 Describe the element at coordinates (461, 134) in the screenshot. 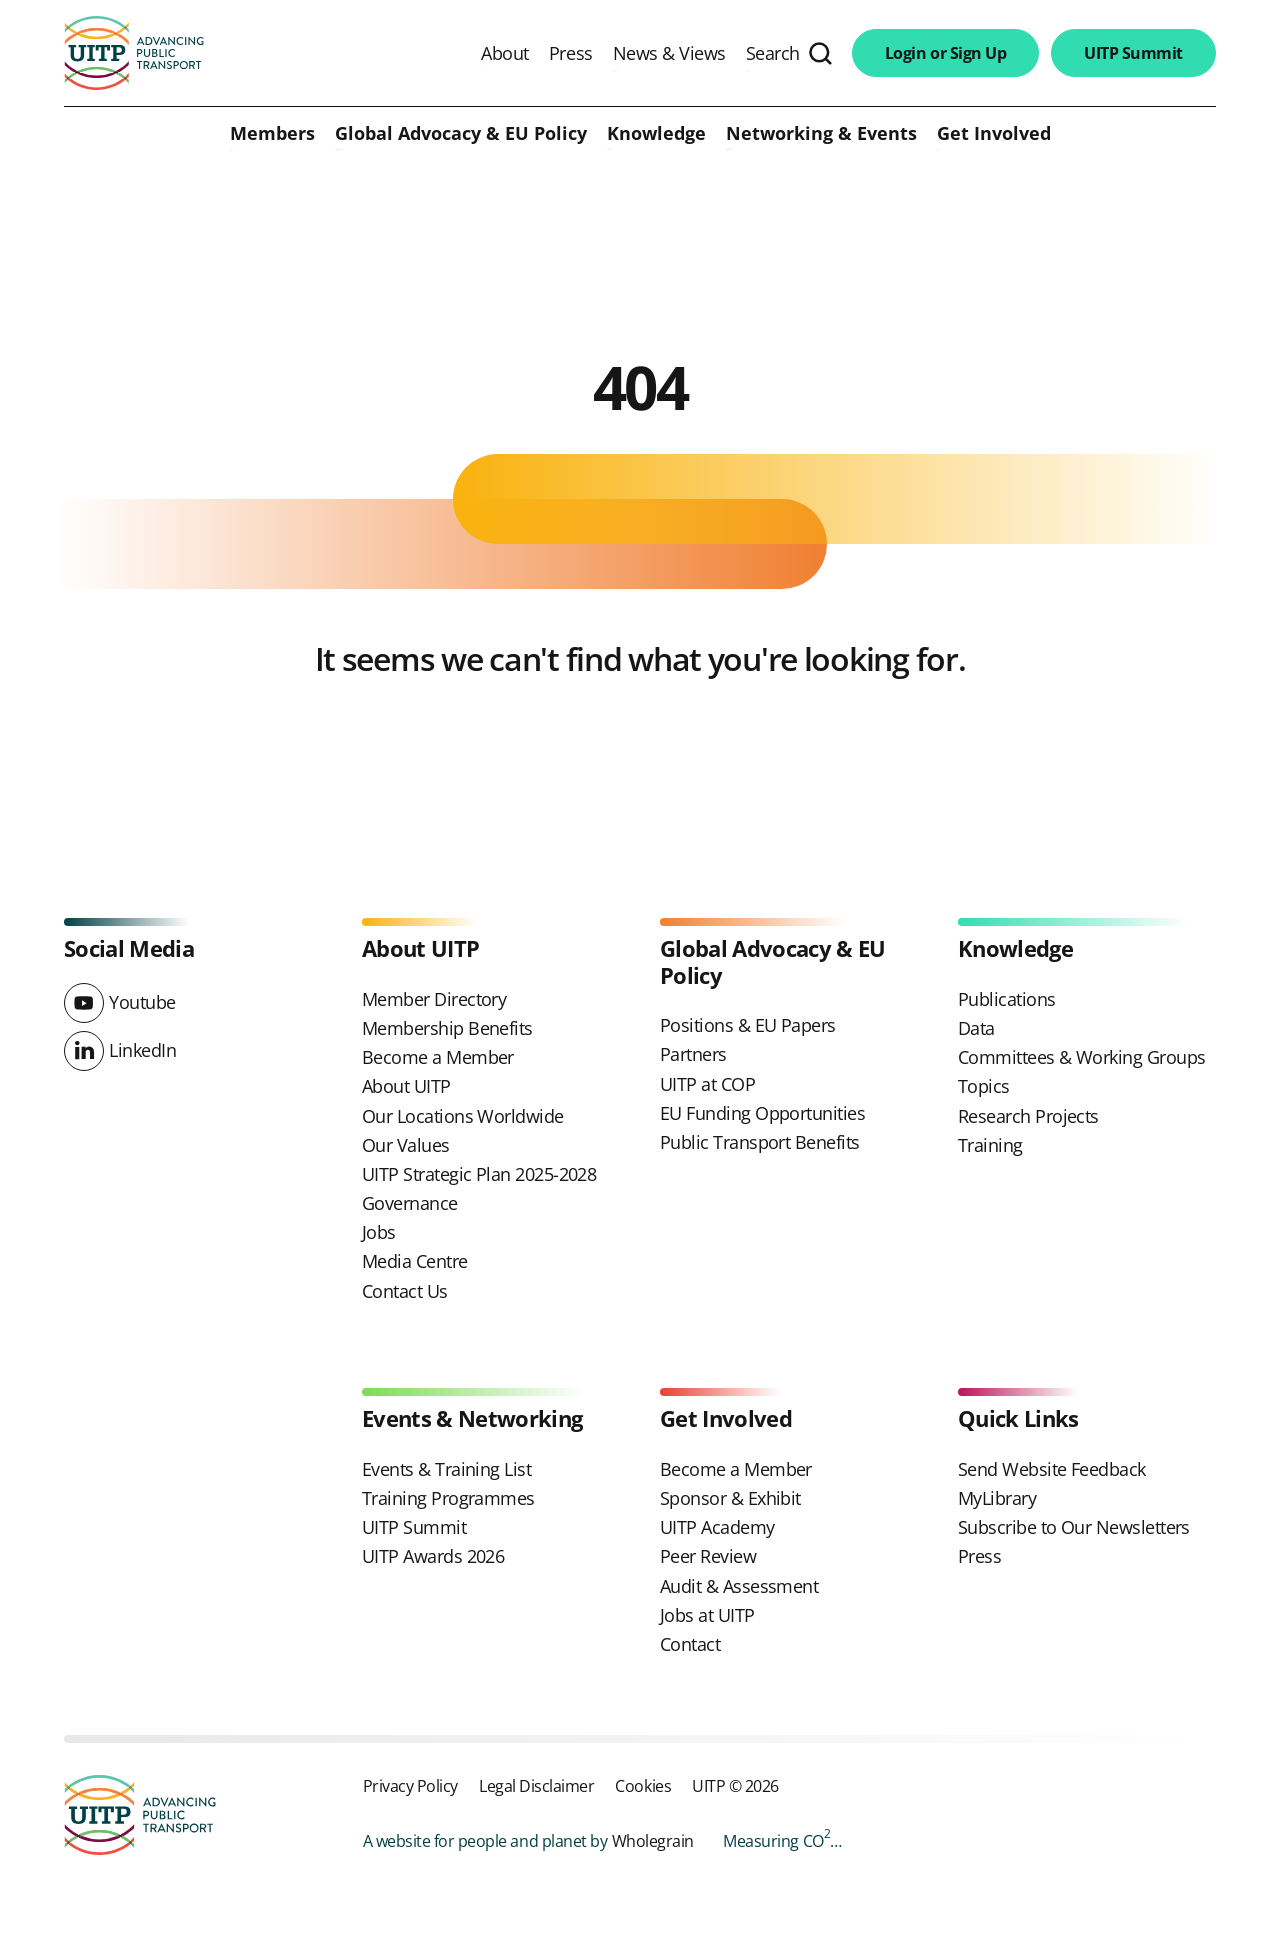

I see `Global Advocacy & EU Policy` at that location.